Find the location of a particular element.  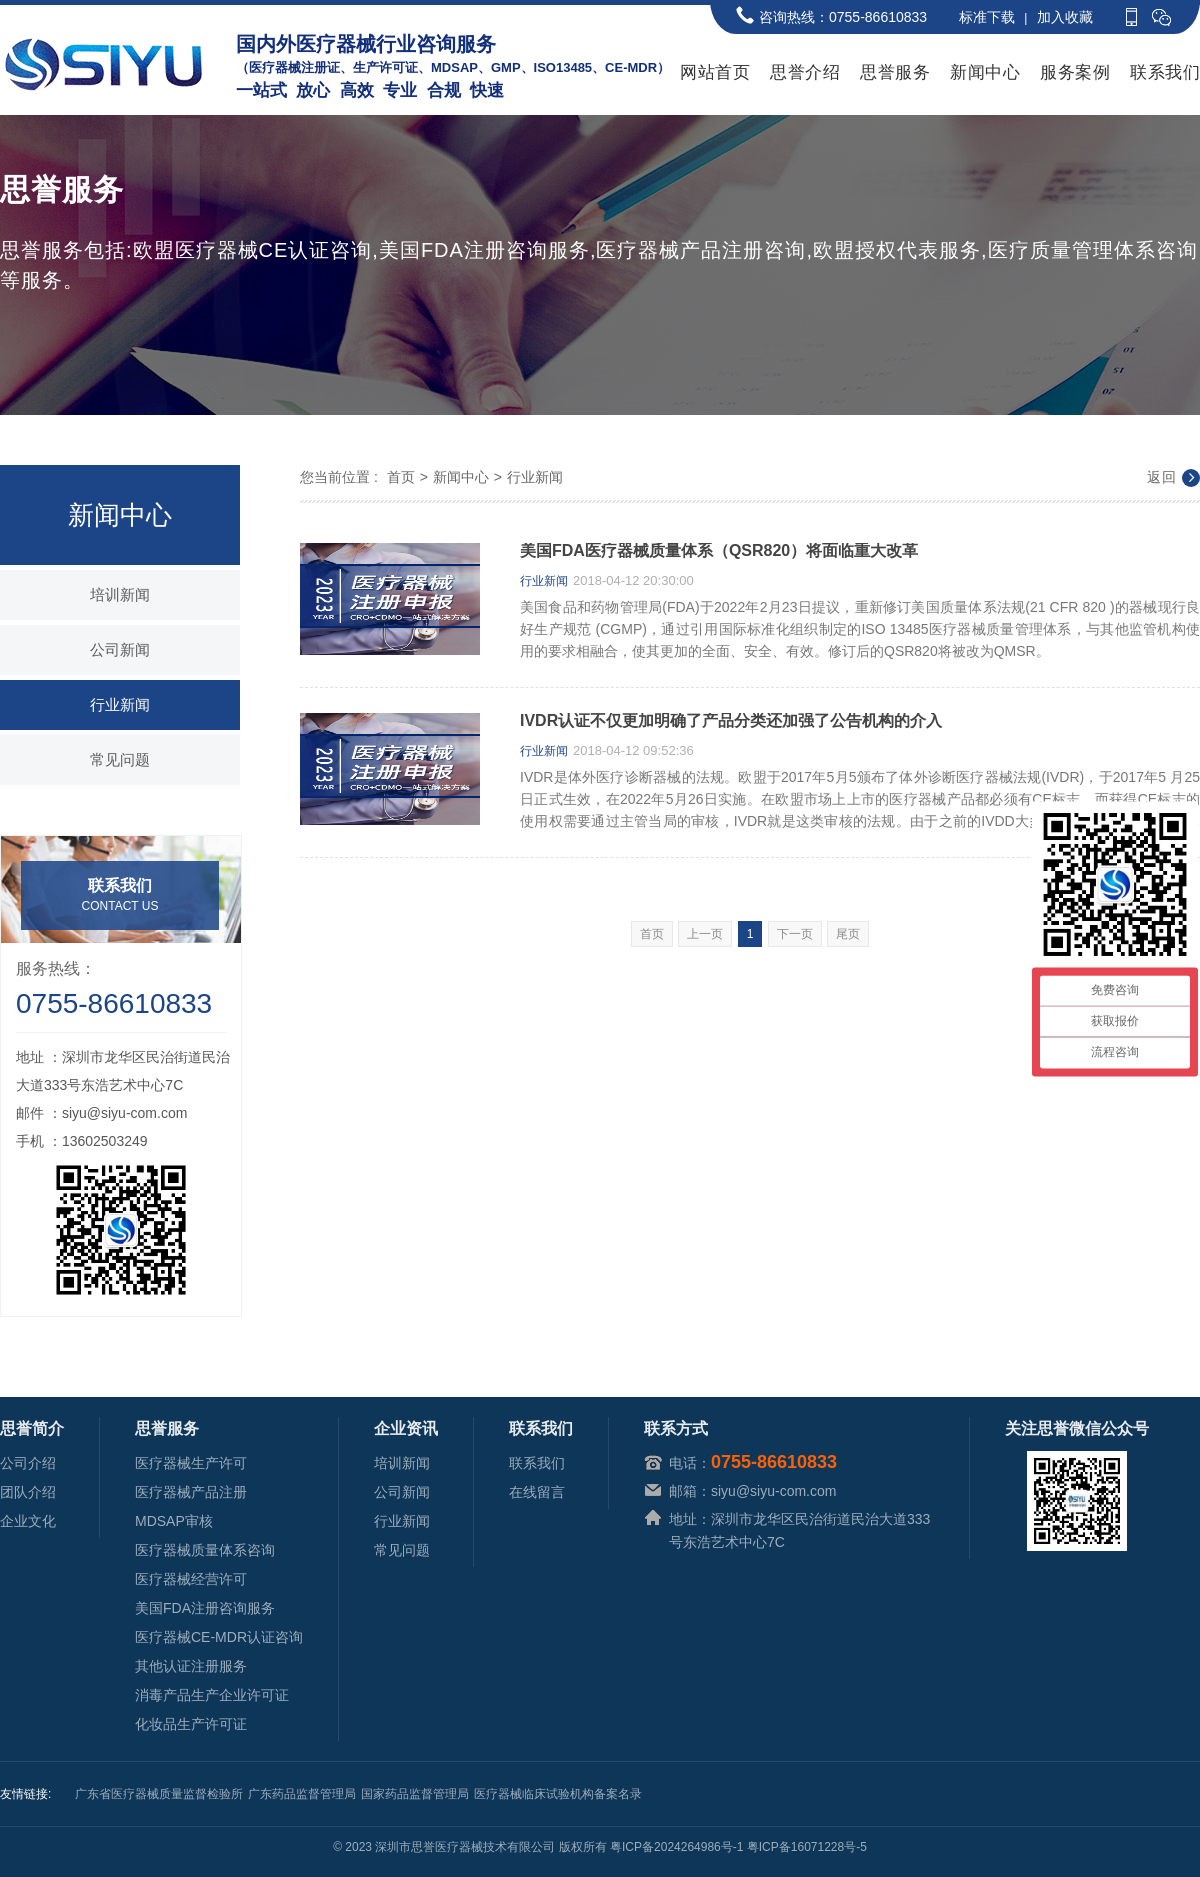

公司介绍 is located at coordinates (28, 1463).